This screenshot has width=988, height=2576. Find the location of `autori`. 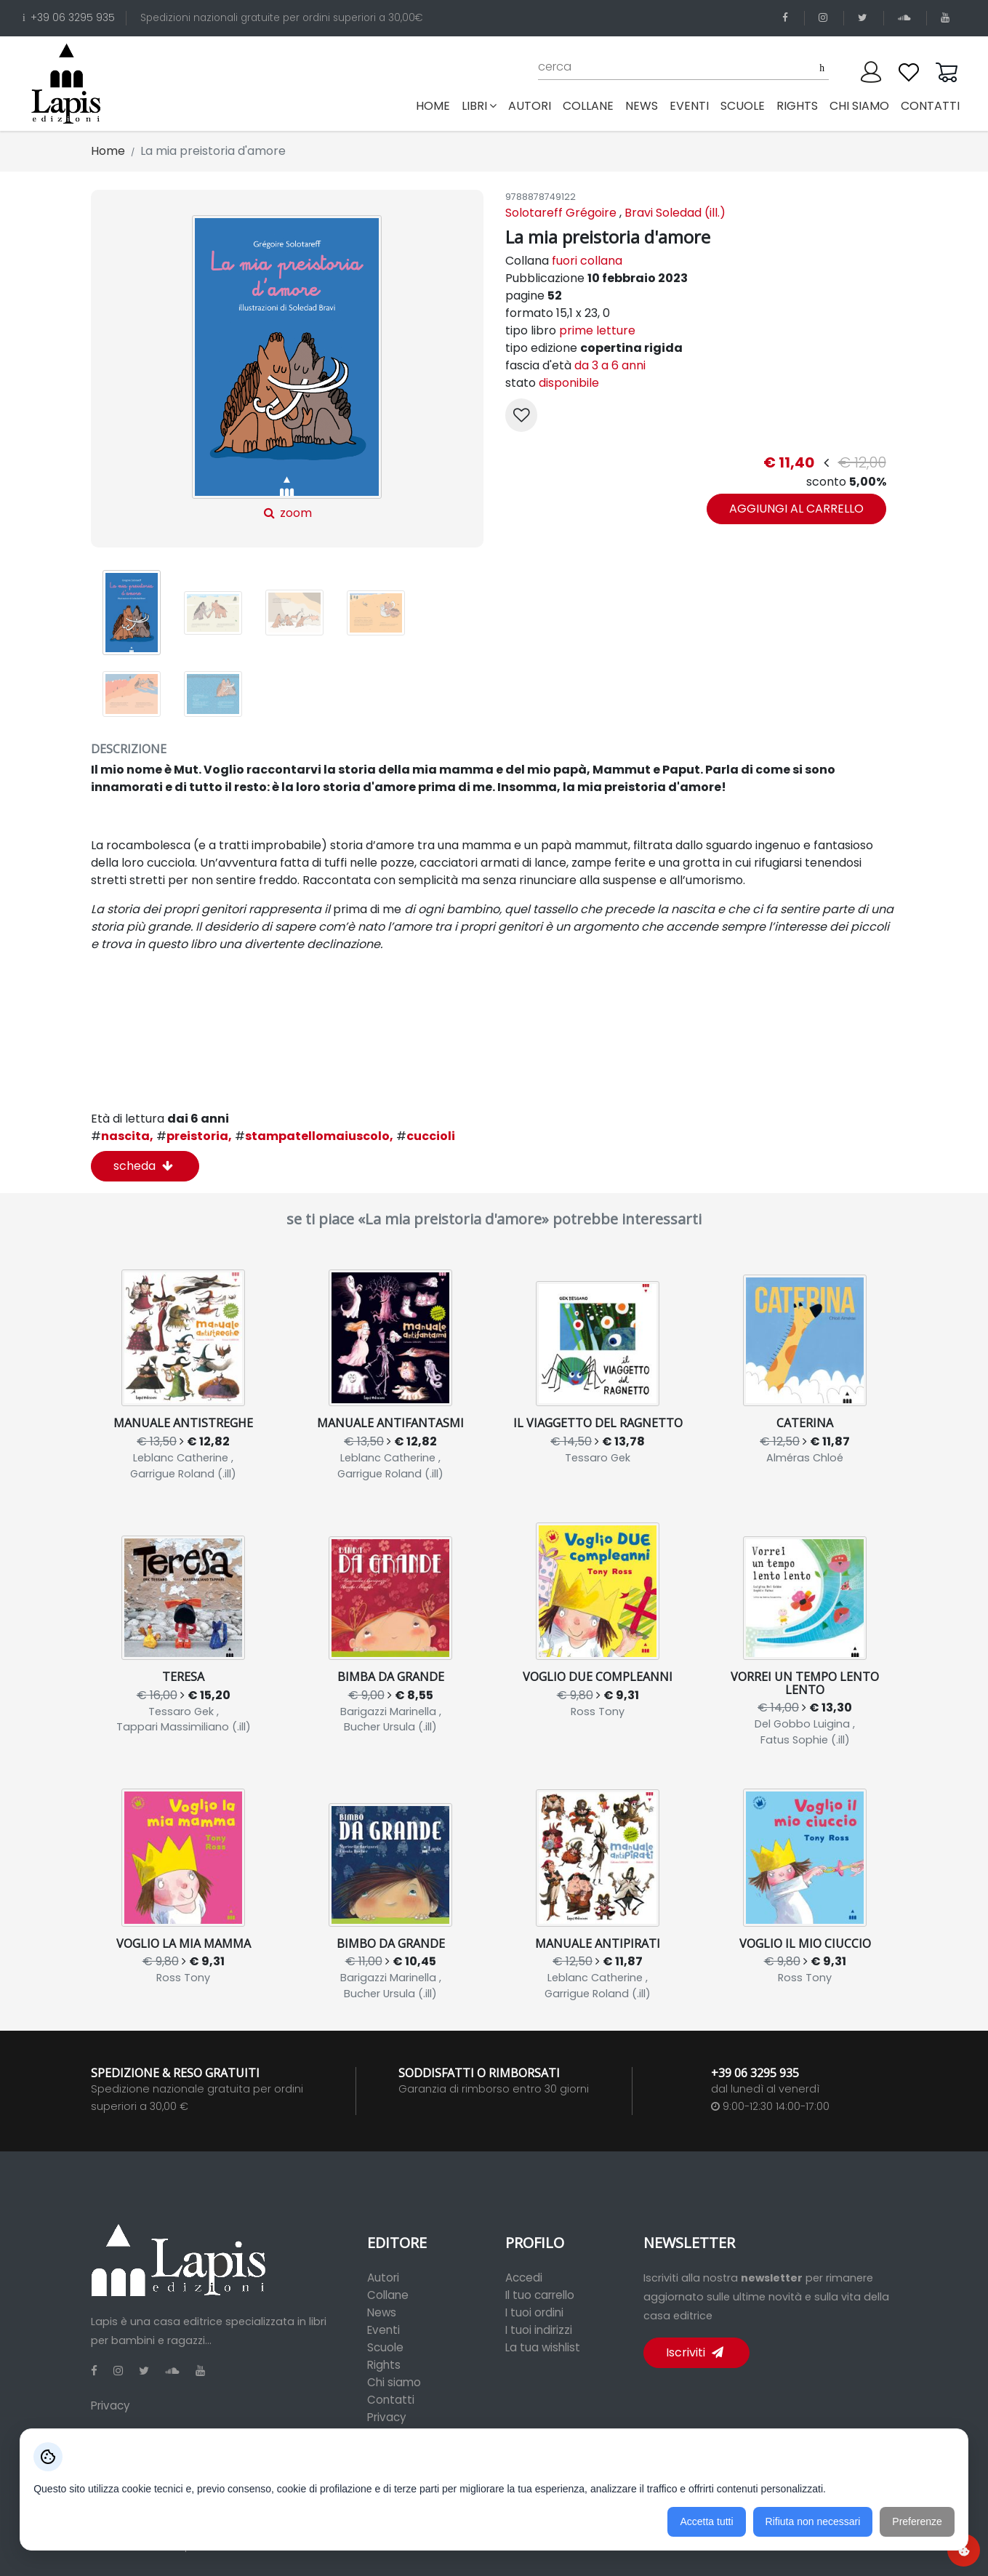

autori is located at coordinates (529, 105).